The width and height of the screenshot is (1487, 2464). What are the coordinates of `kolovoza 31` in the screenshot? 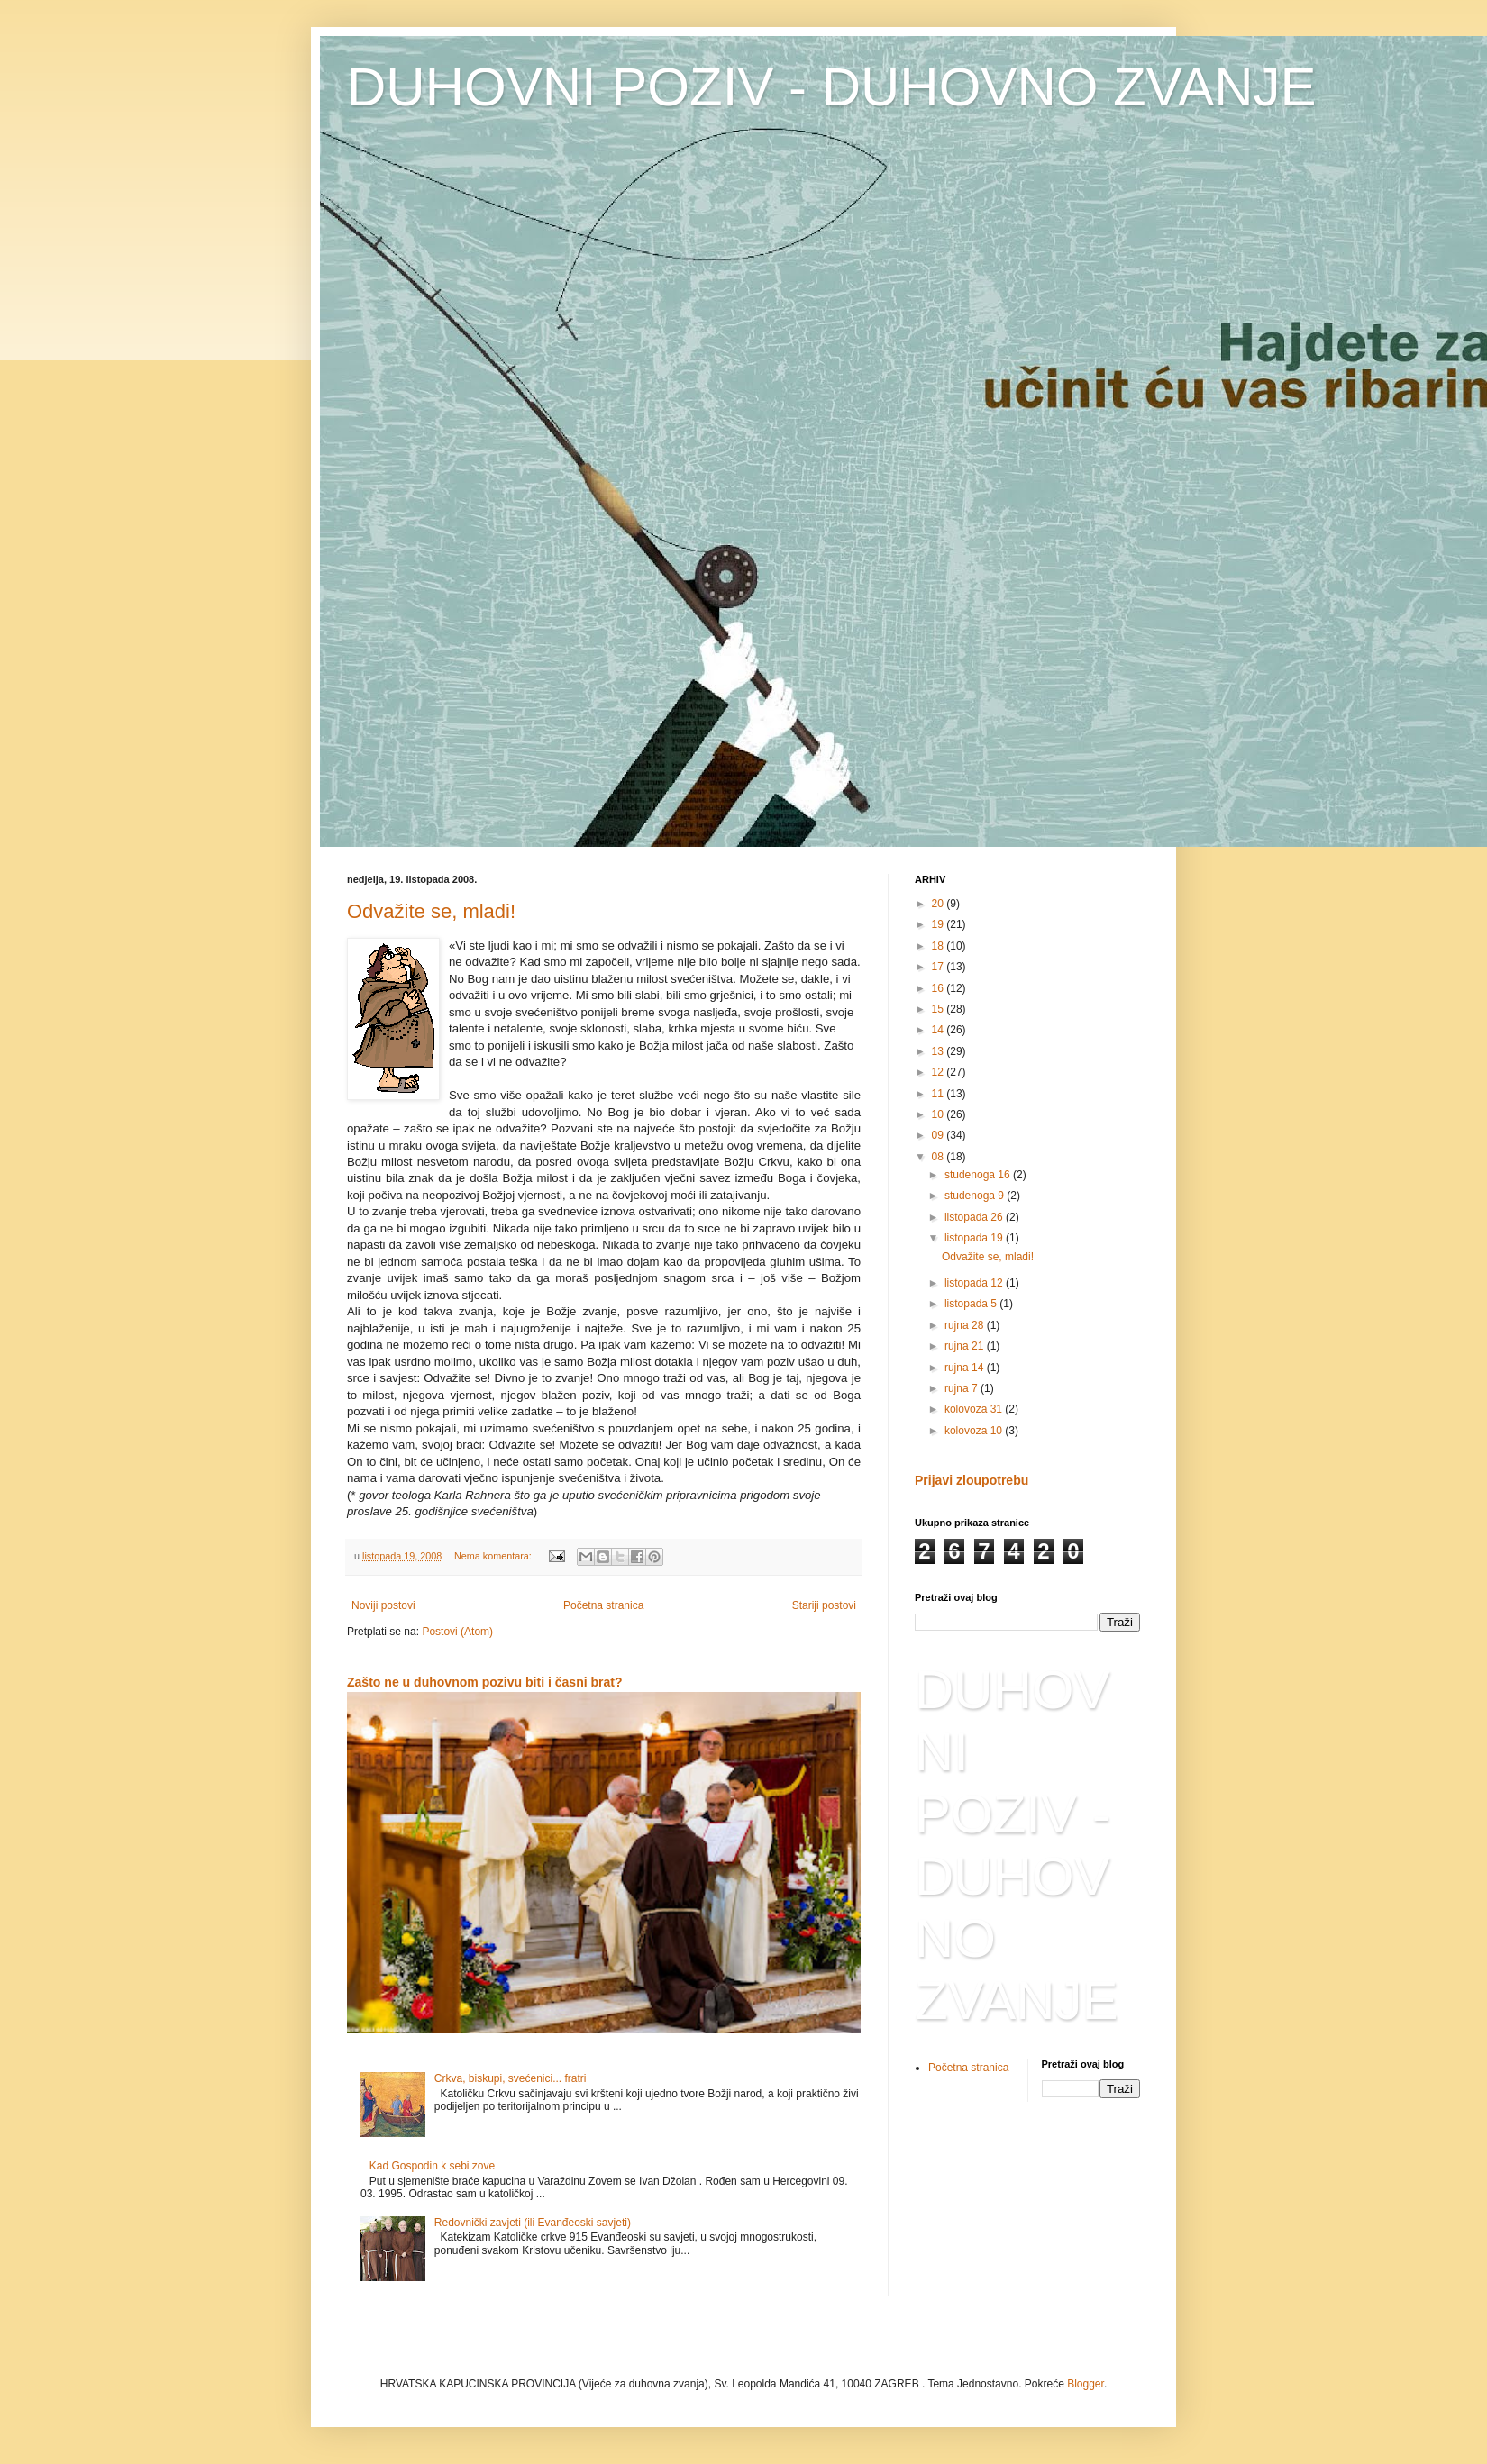 It's located at (974, 1409).